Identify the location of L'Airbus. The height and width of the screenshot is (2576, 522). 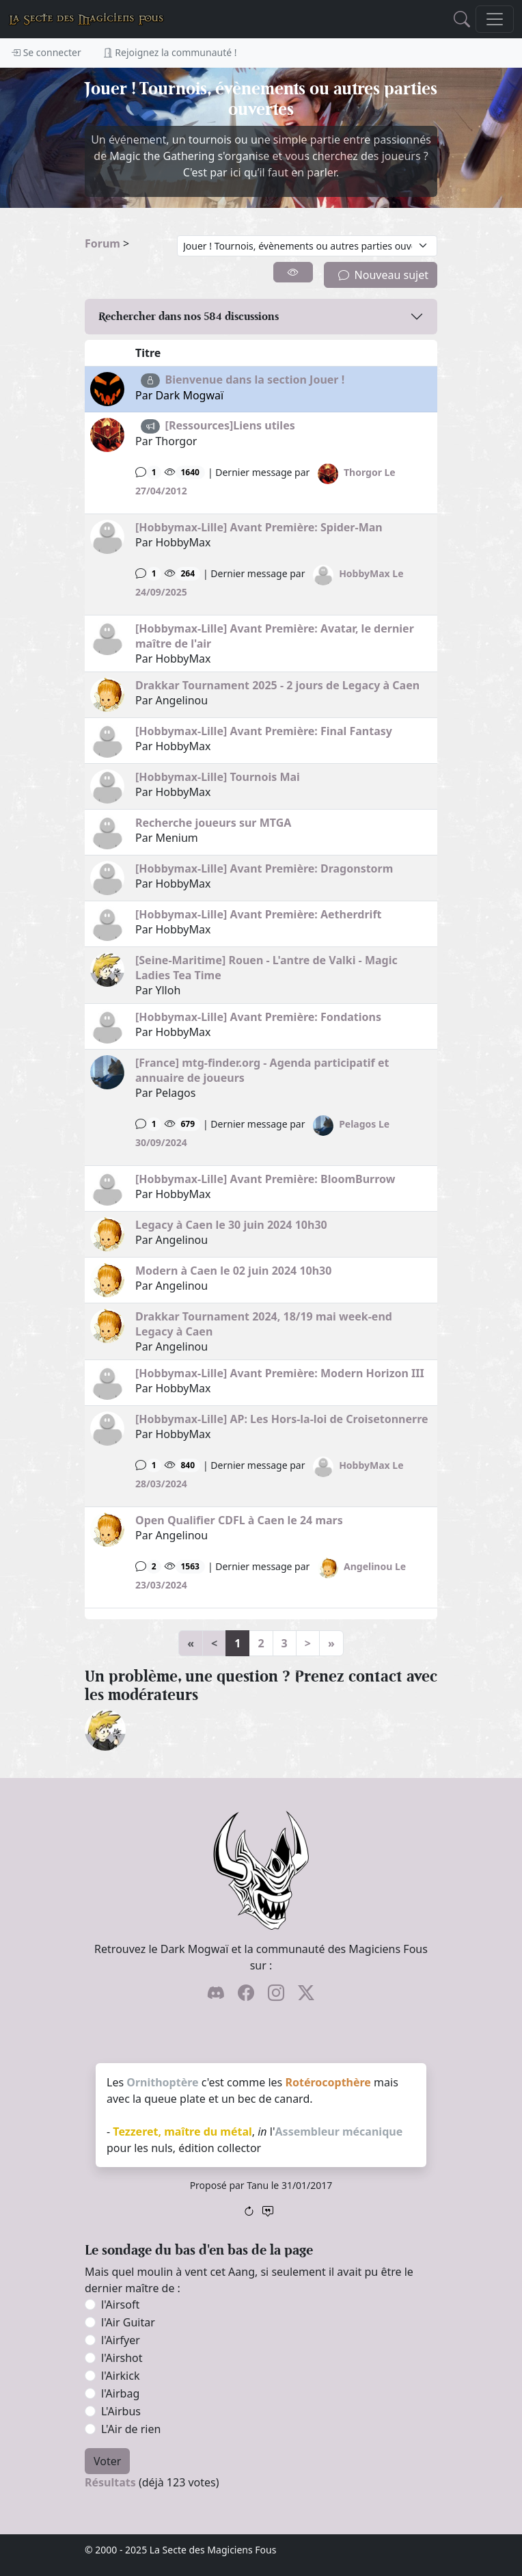
(121, 2411).